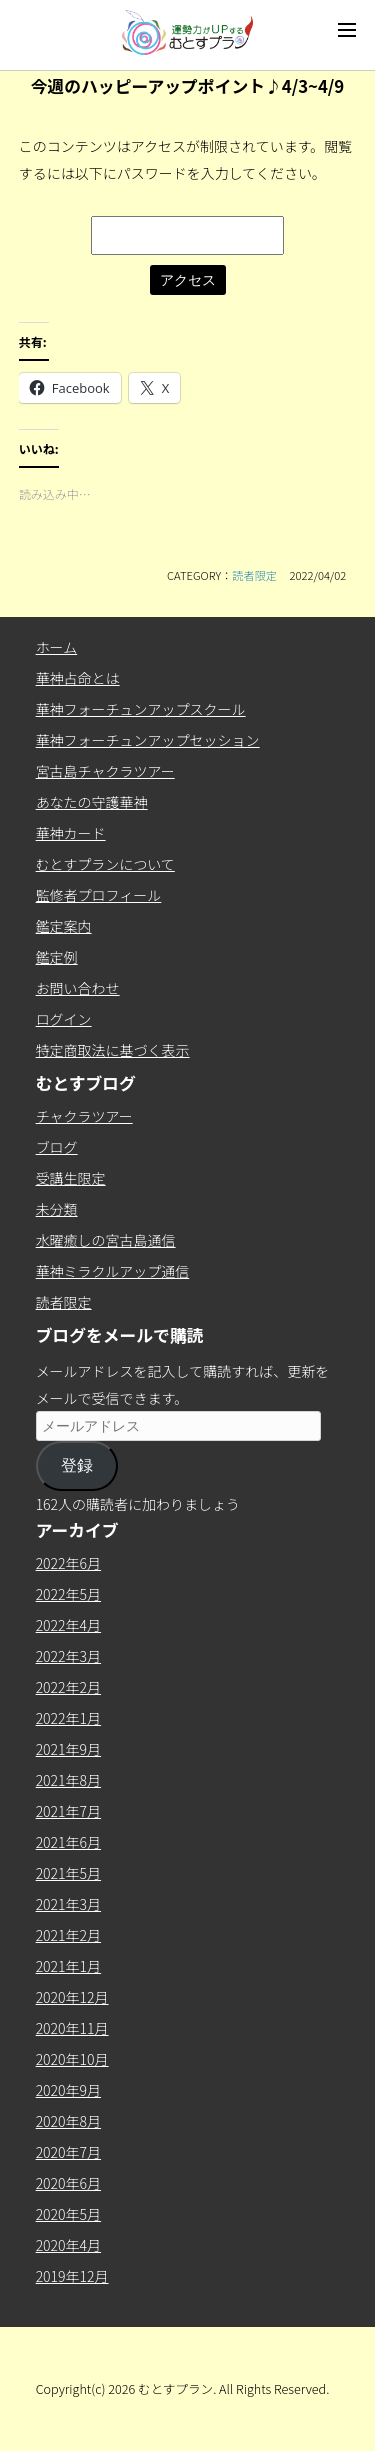 The image size is (375, 2451). What do you see at coordinates (113, 1271) in the screenshot?
I see `華神ミラクルアップ通信` at bounding box center [113, 1271].